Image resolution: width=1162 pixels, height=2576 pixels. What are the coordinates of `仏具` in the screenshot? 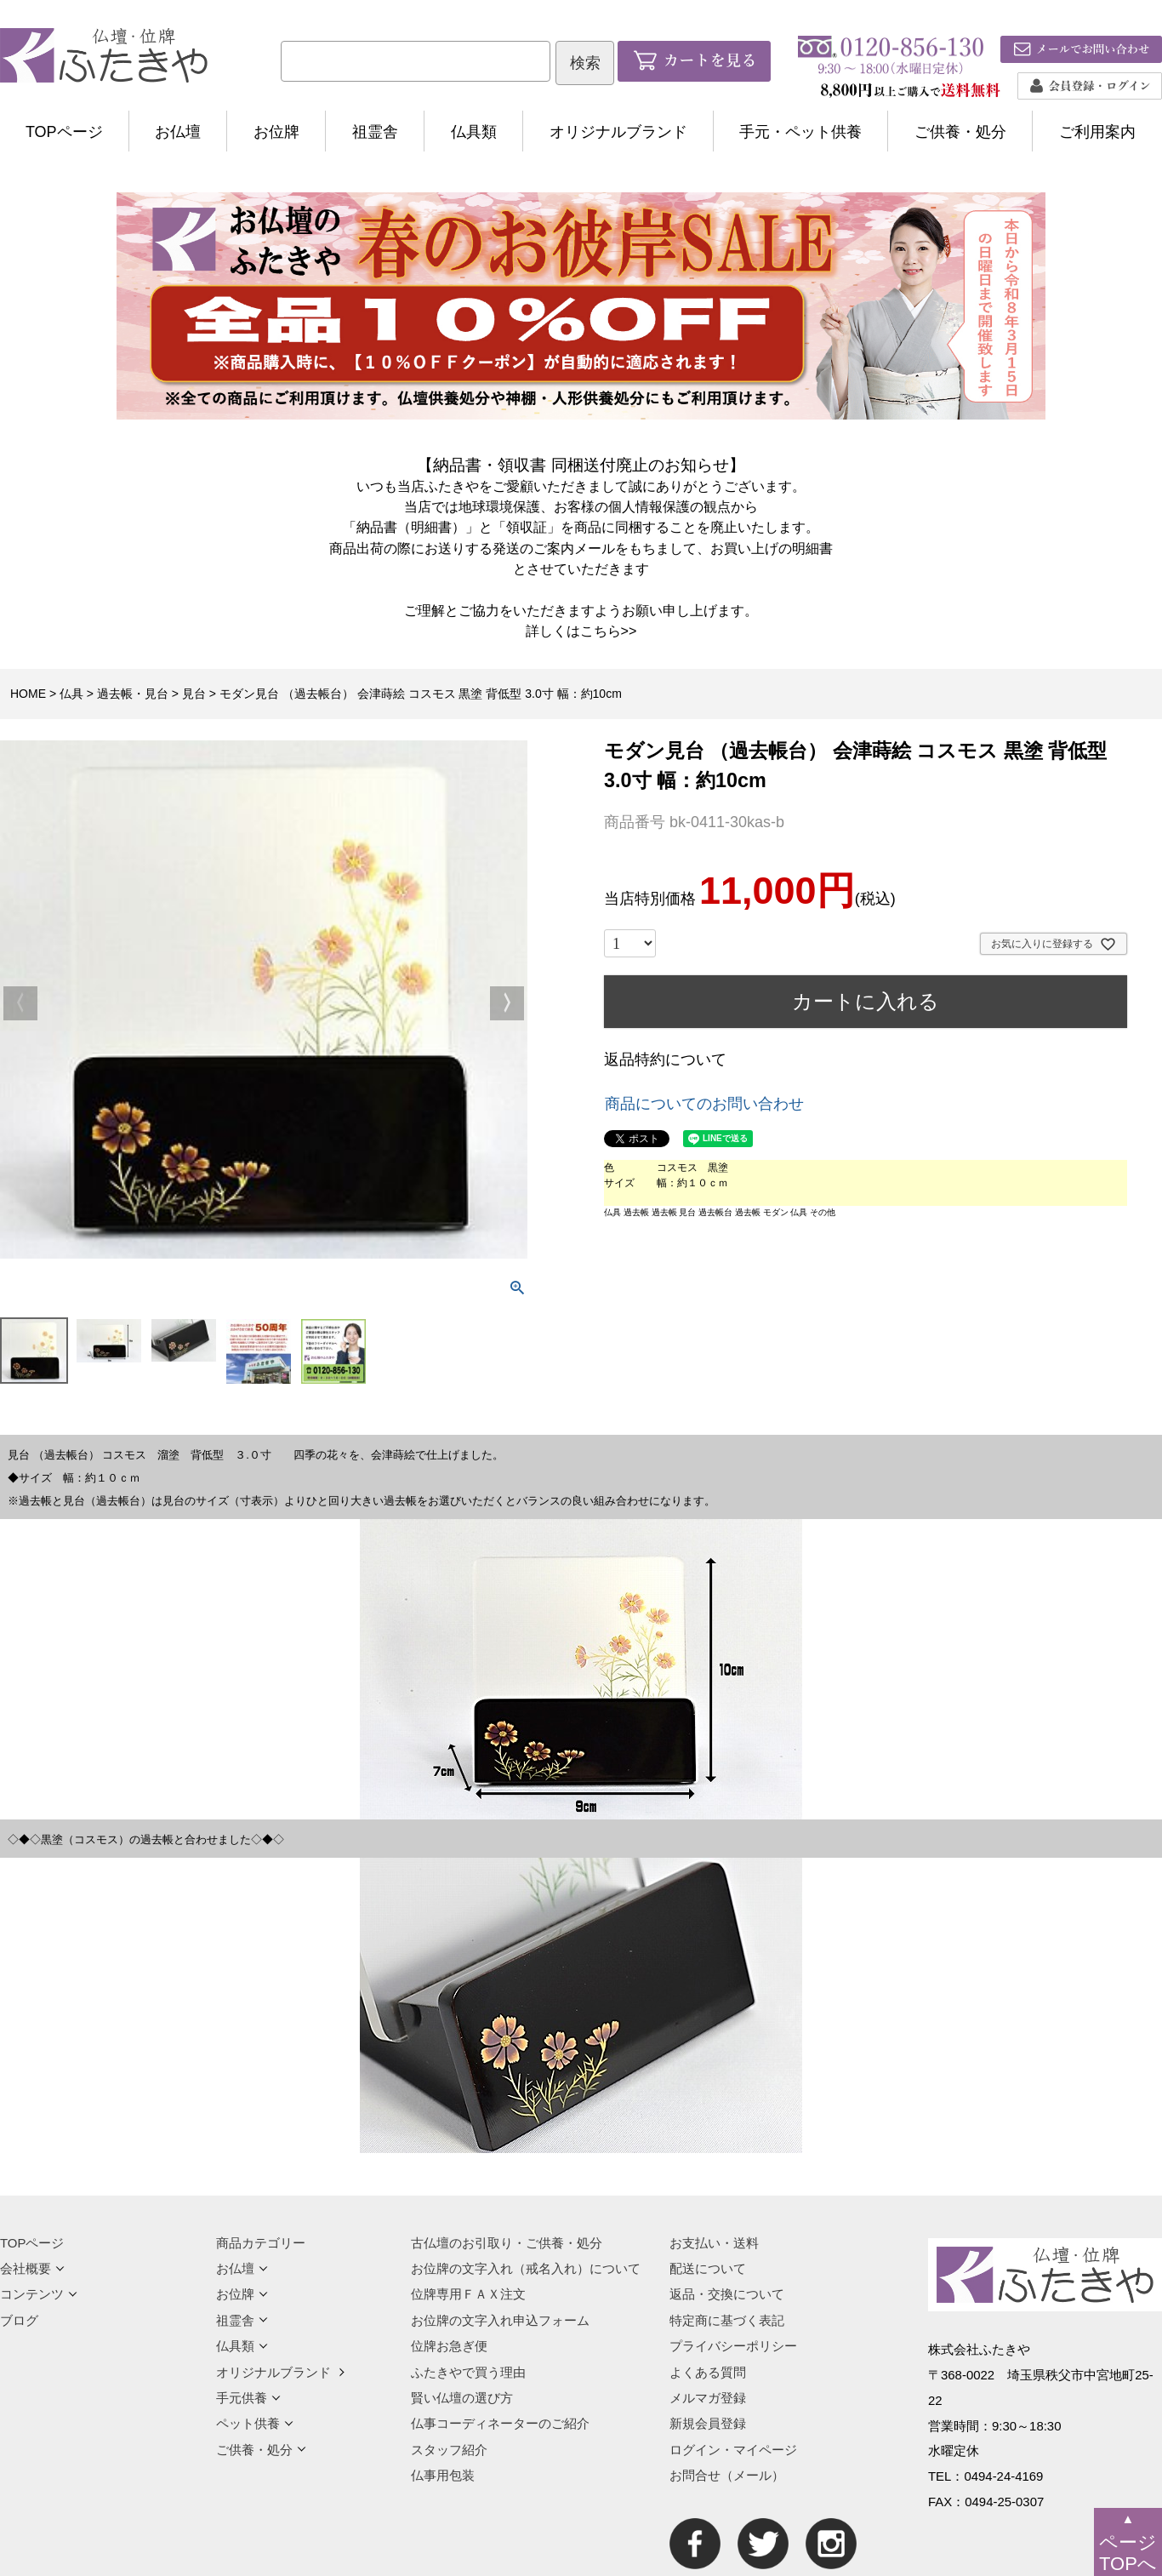 It's located at (71, 693).